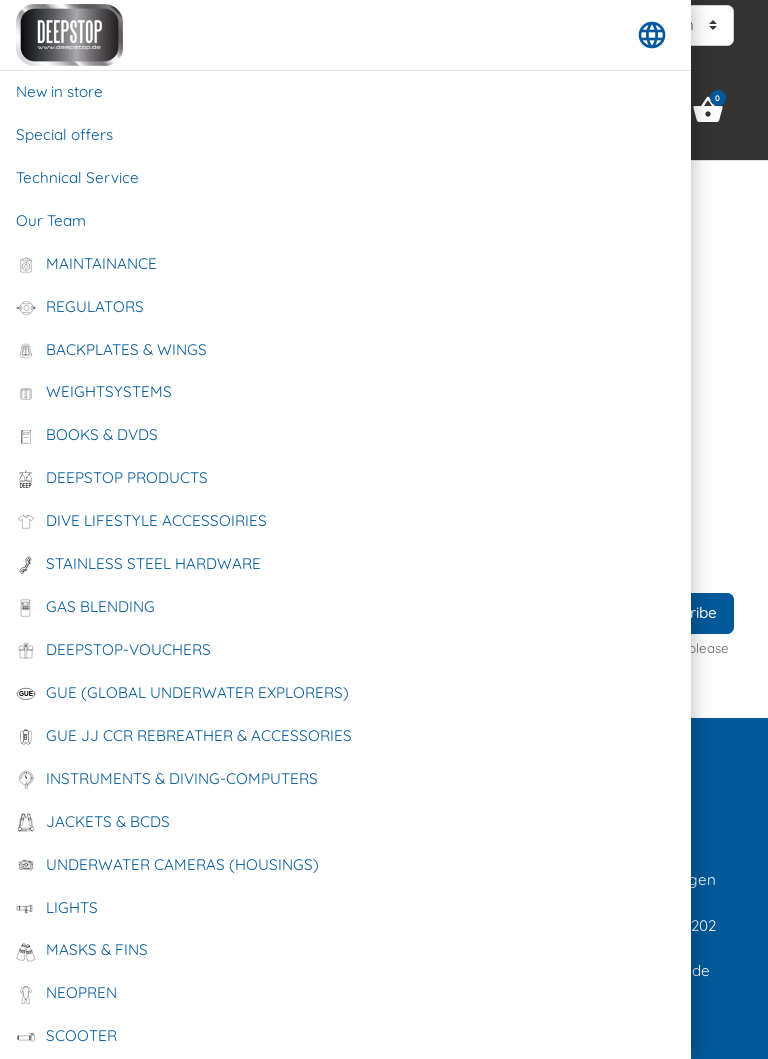  Describe the element at coordinates (652, 35) in the screenshot. I see `[button]` at that location.